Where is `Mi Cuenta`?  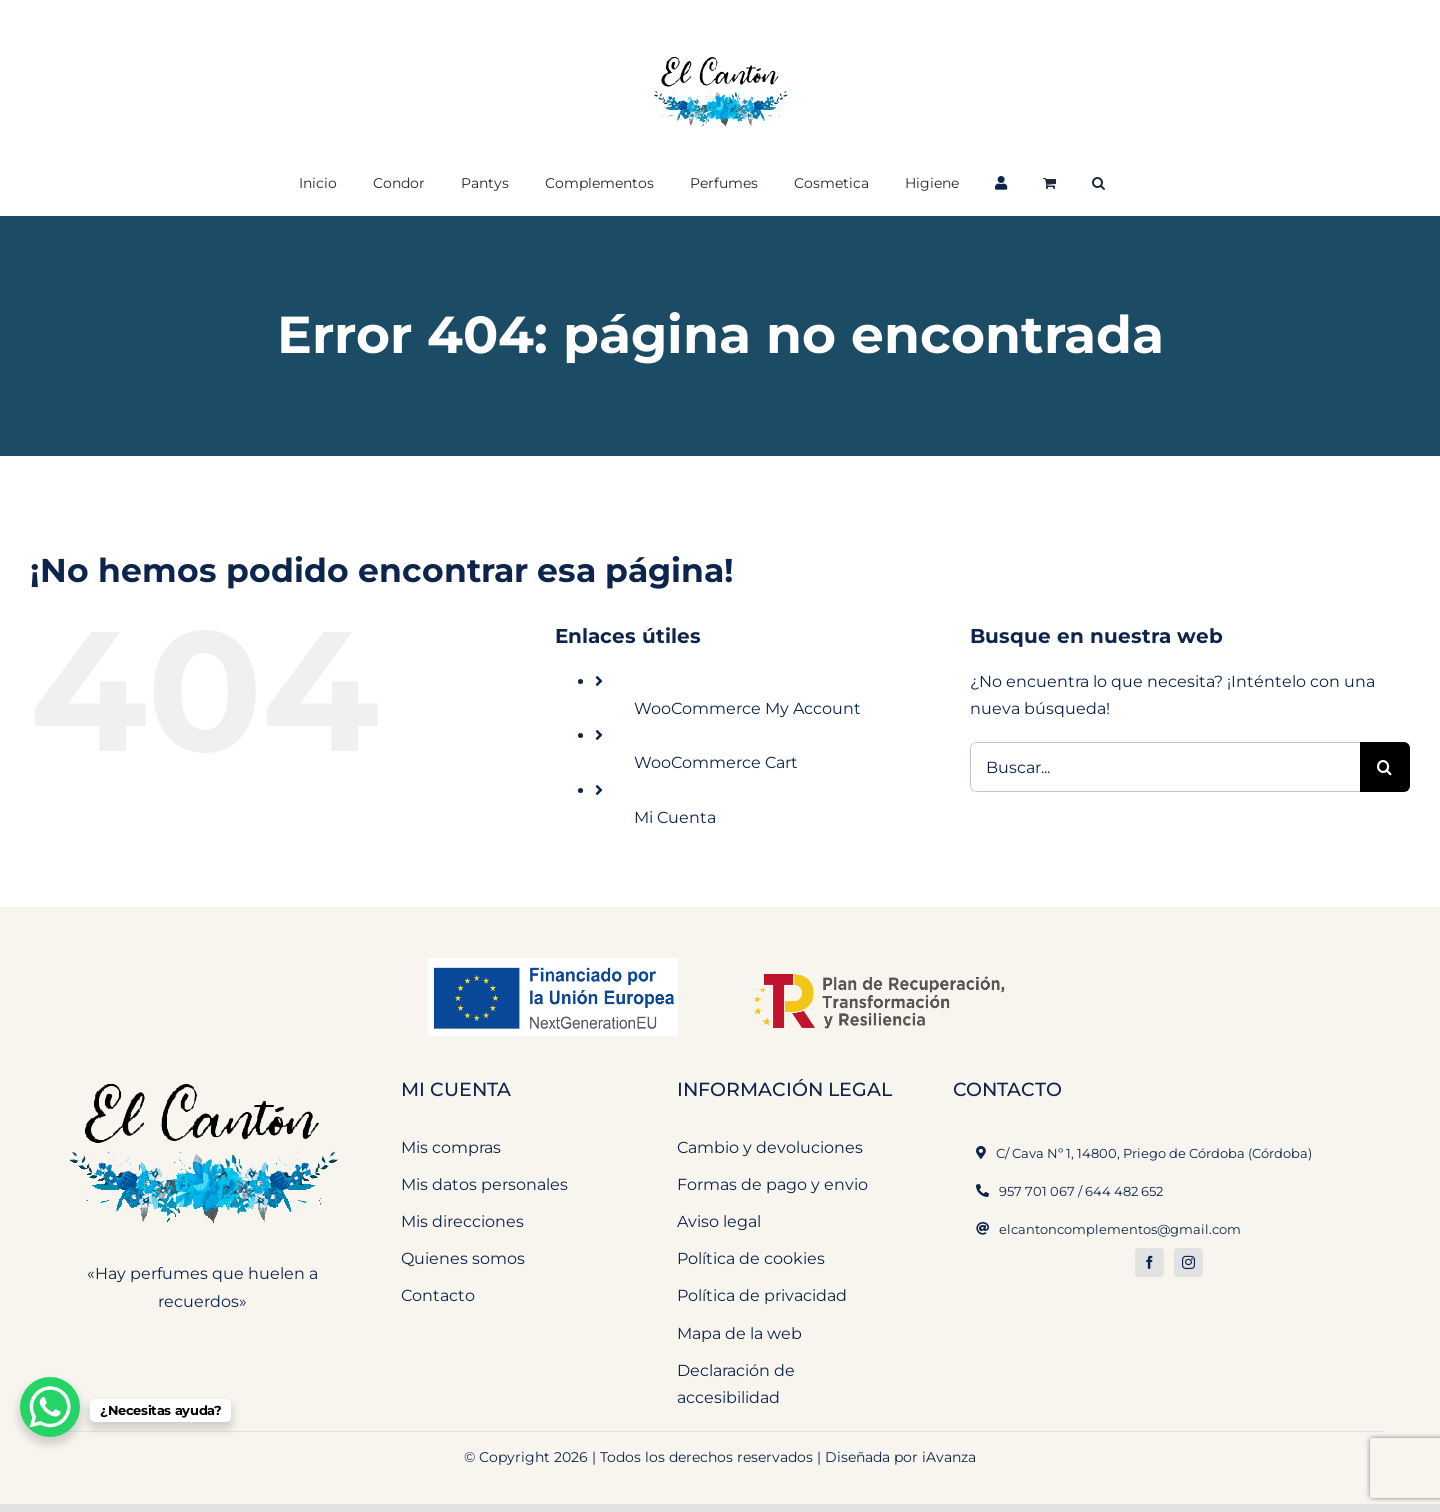 Mi Cuenta is located at coordinates (675, 817).